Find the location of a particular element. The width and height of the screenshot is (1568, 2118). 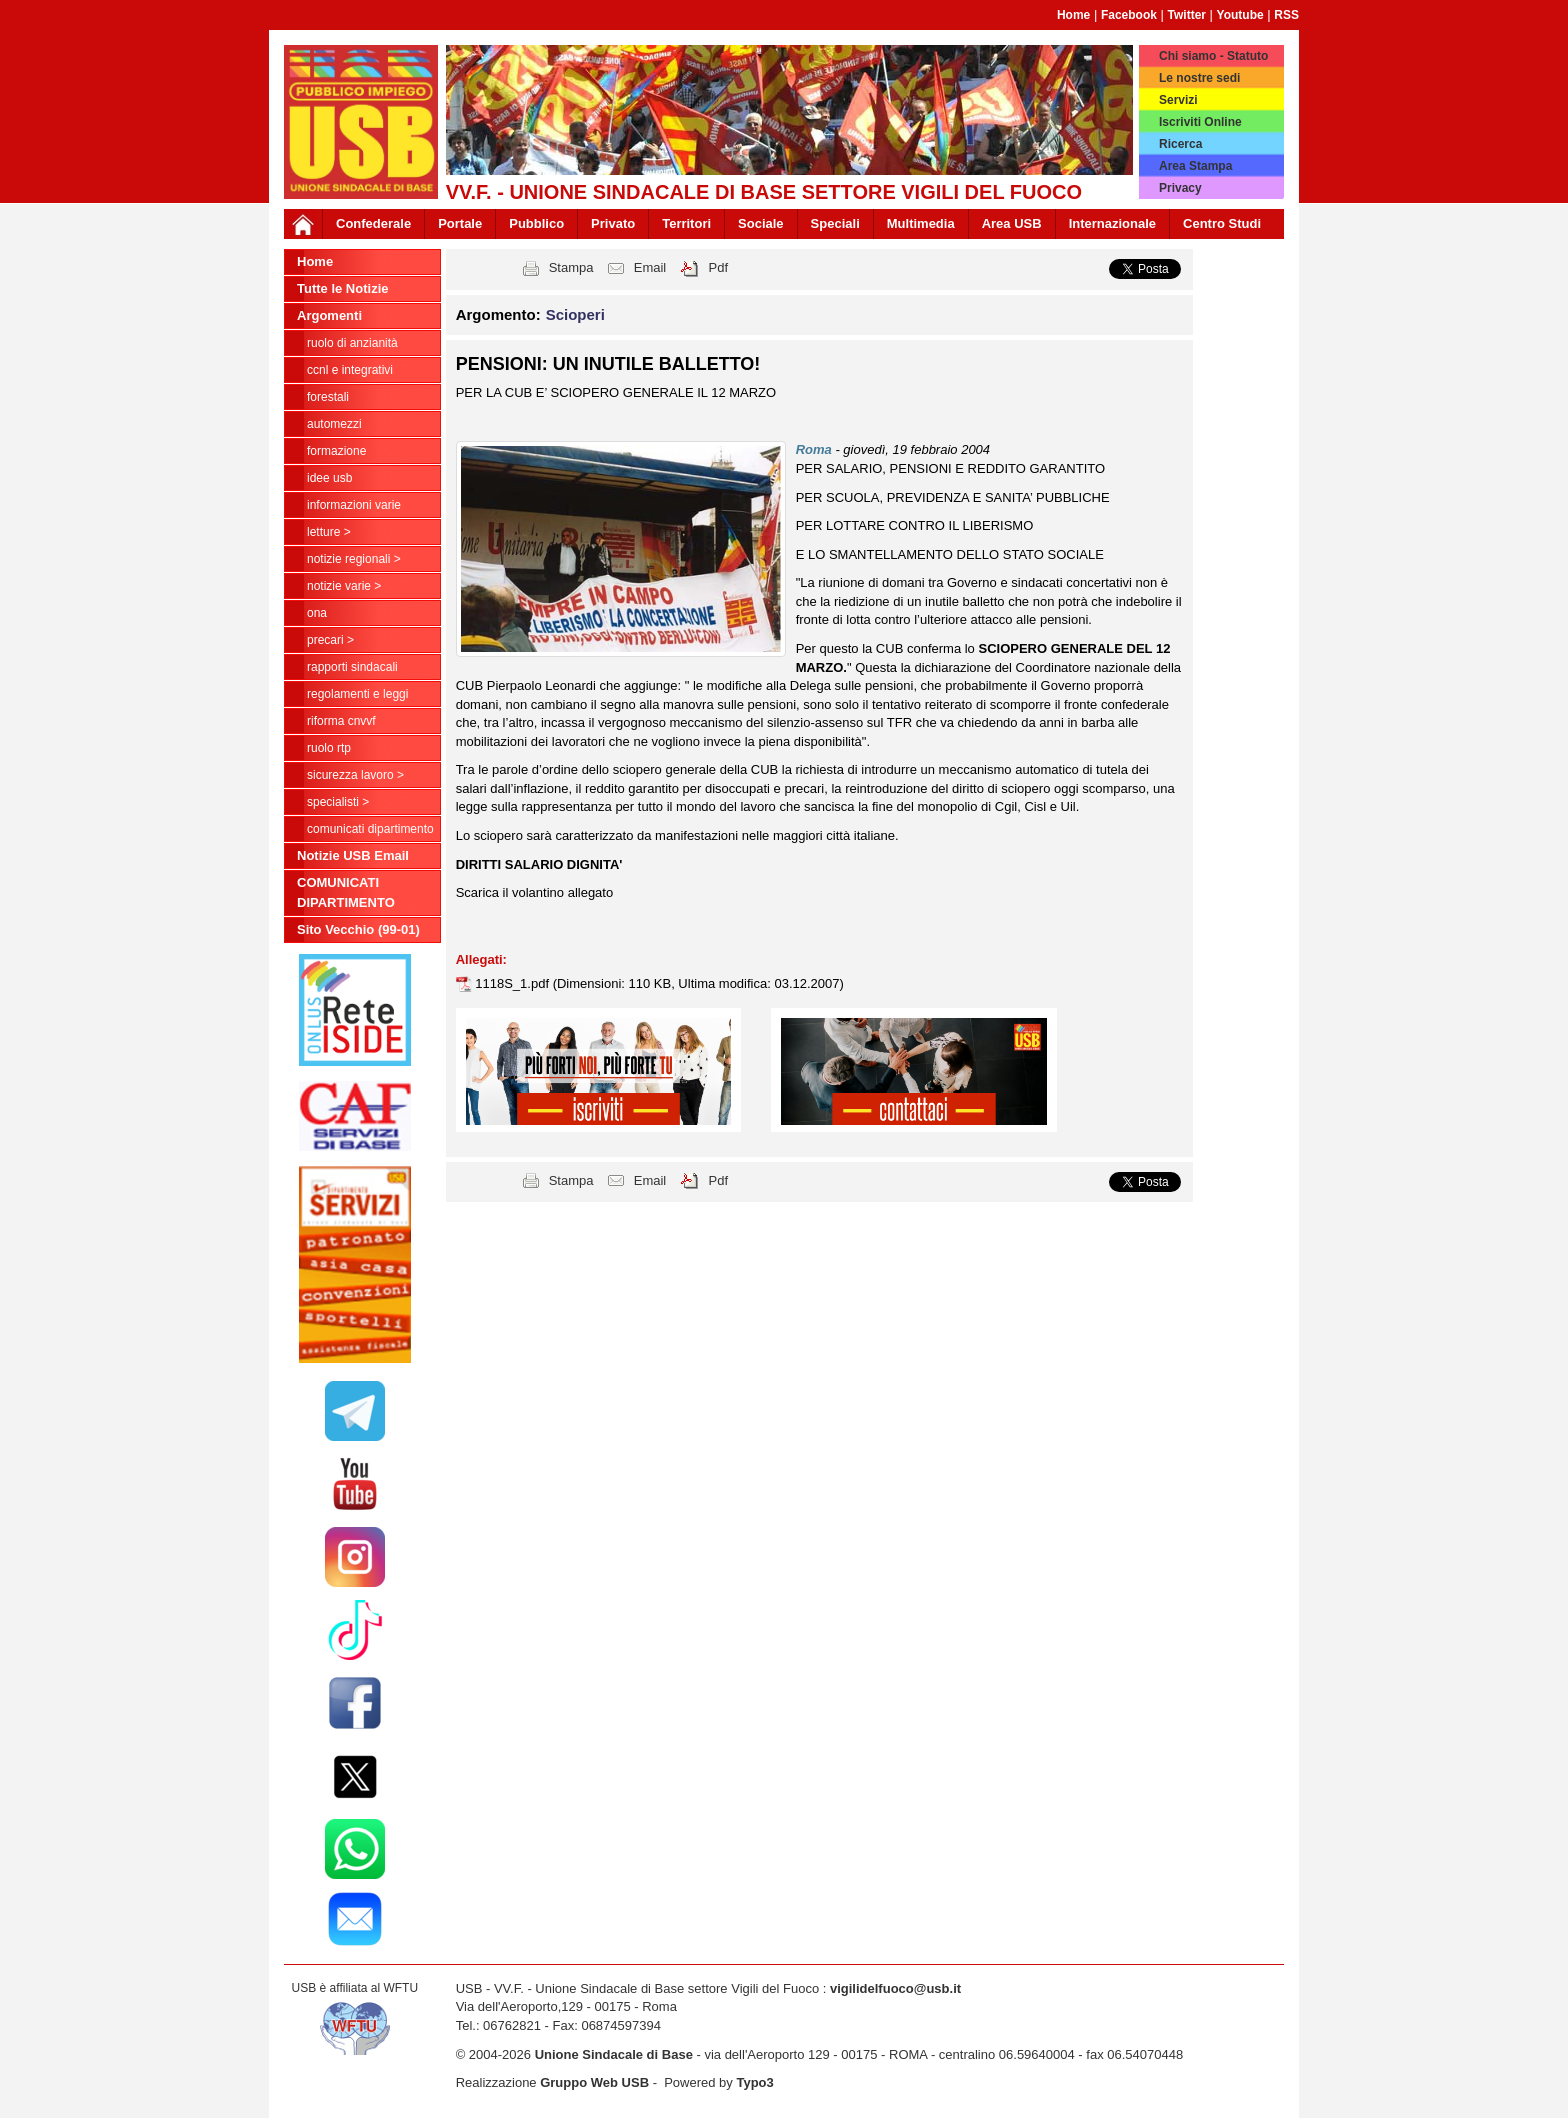

Chi siamo - Statuto is located at coordinates (1213, 56).